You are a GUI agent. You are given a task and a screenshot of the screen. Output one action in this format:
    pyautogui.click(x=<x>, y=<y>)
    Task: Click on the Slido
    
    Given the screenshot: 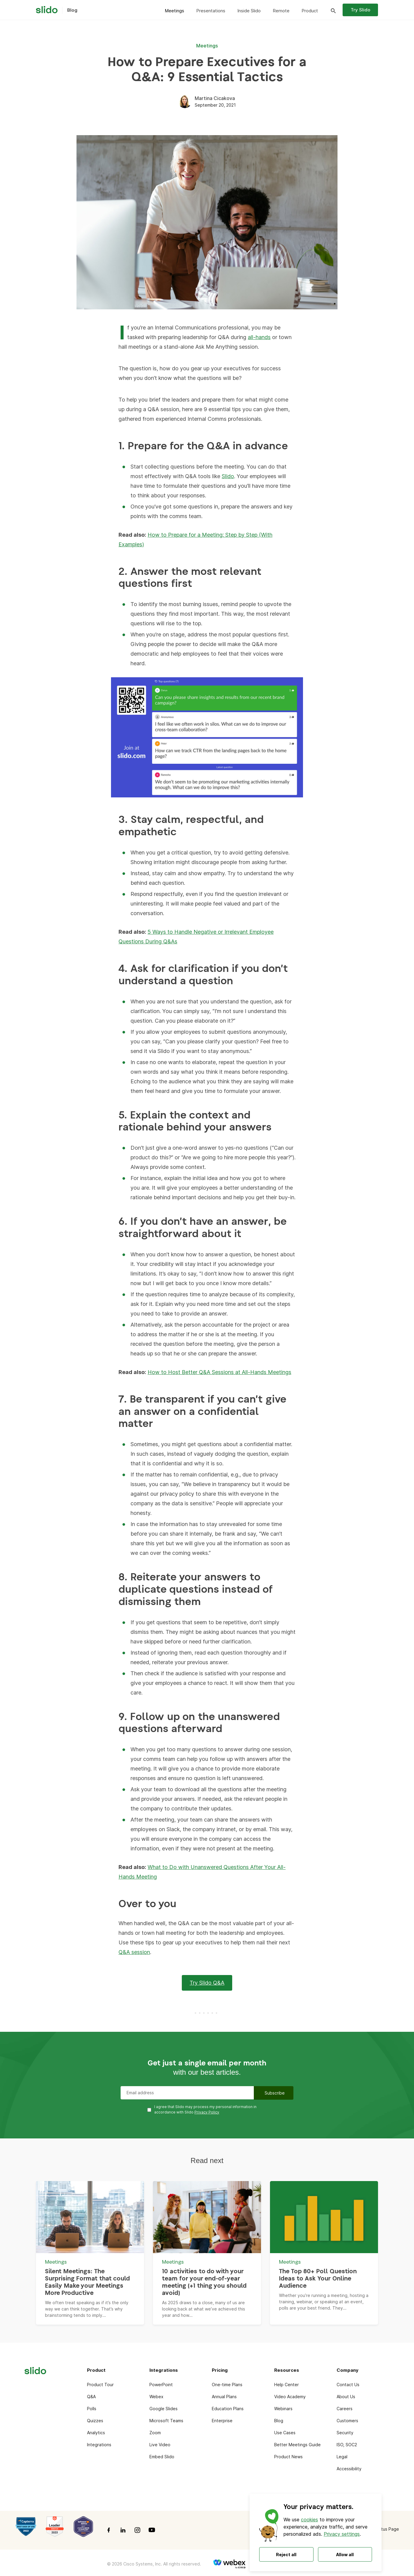 What is the action you would take?
    pyautogui.click(x=228, y=476)
    